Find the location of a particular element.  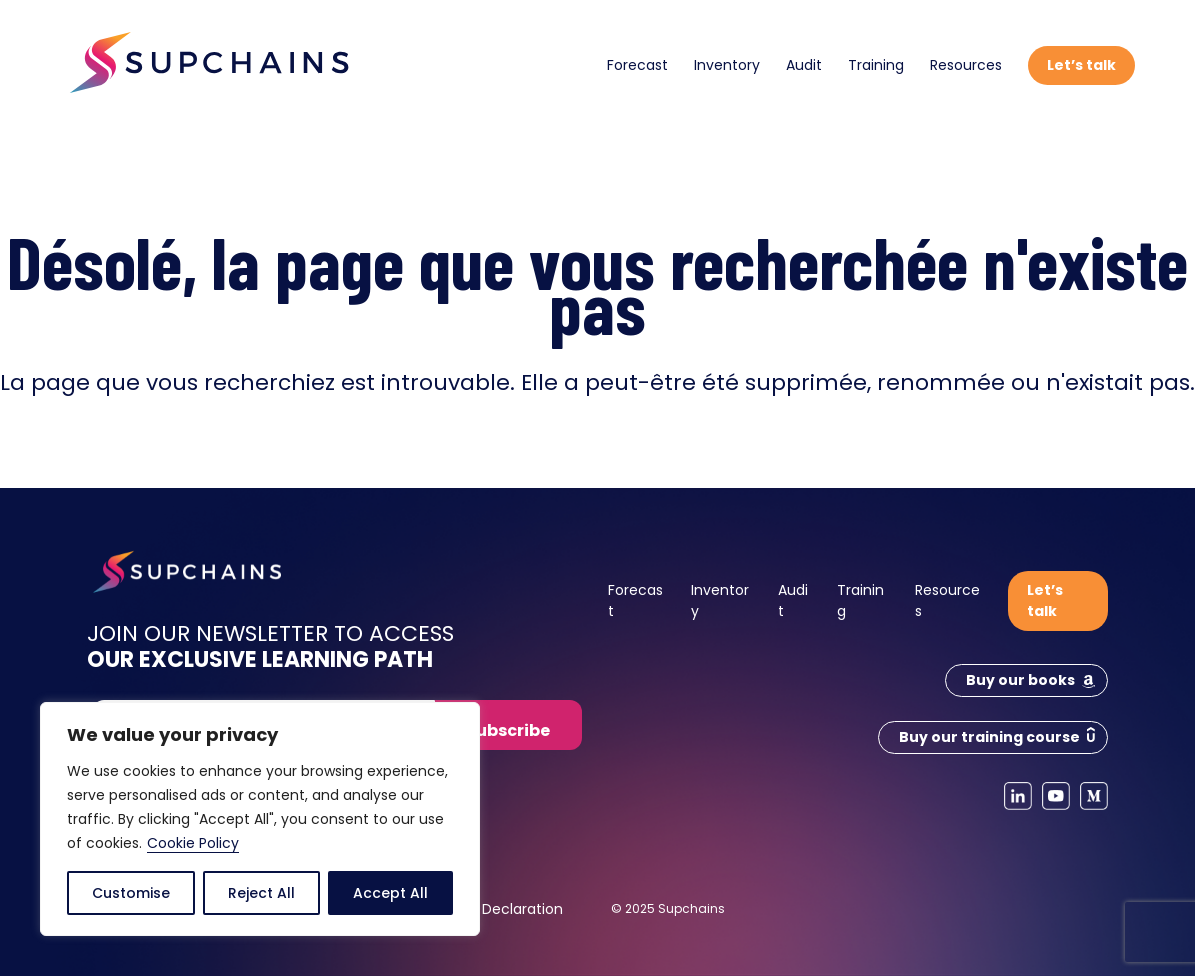

Forecast is located at coordinates (637, 65).